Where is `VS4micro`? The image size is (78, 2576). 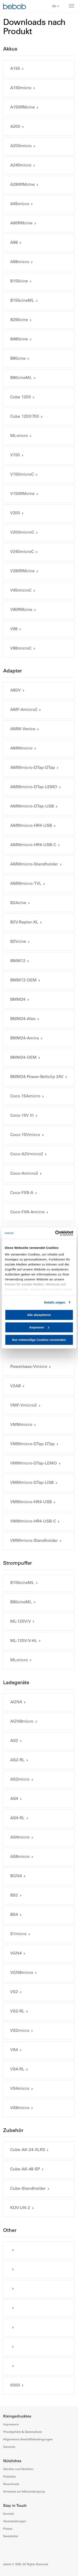 VS4micro is located at coordinates (19, 2088).